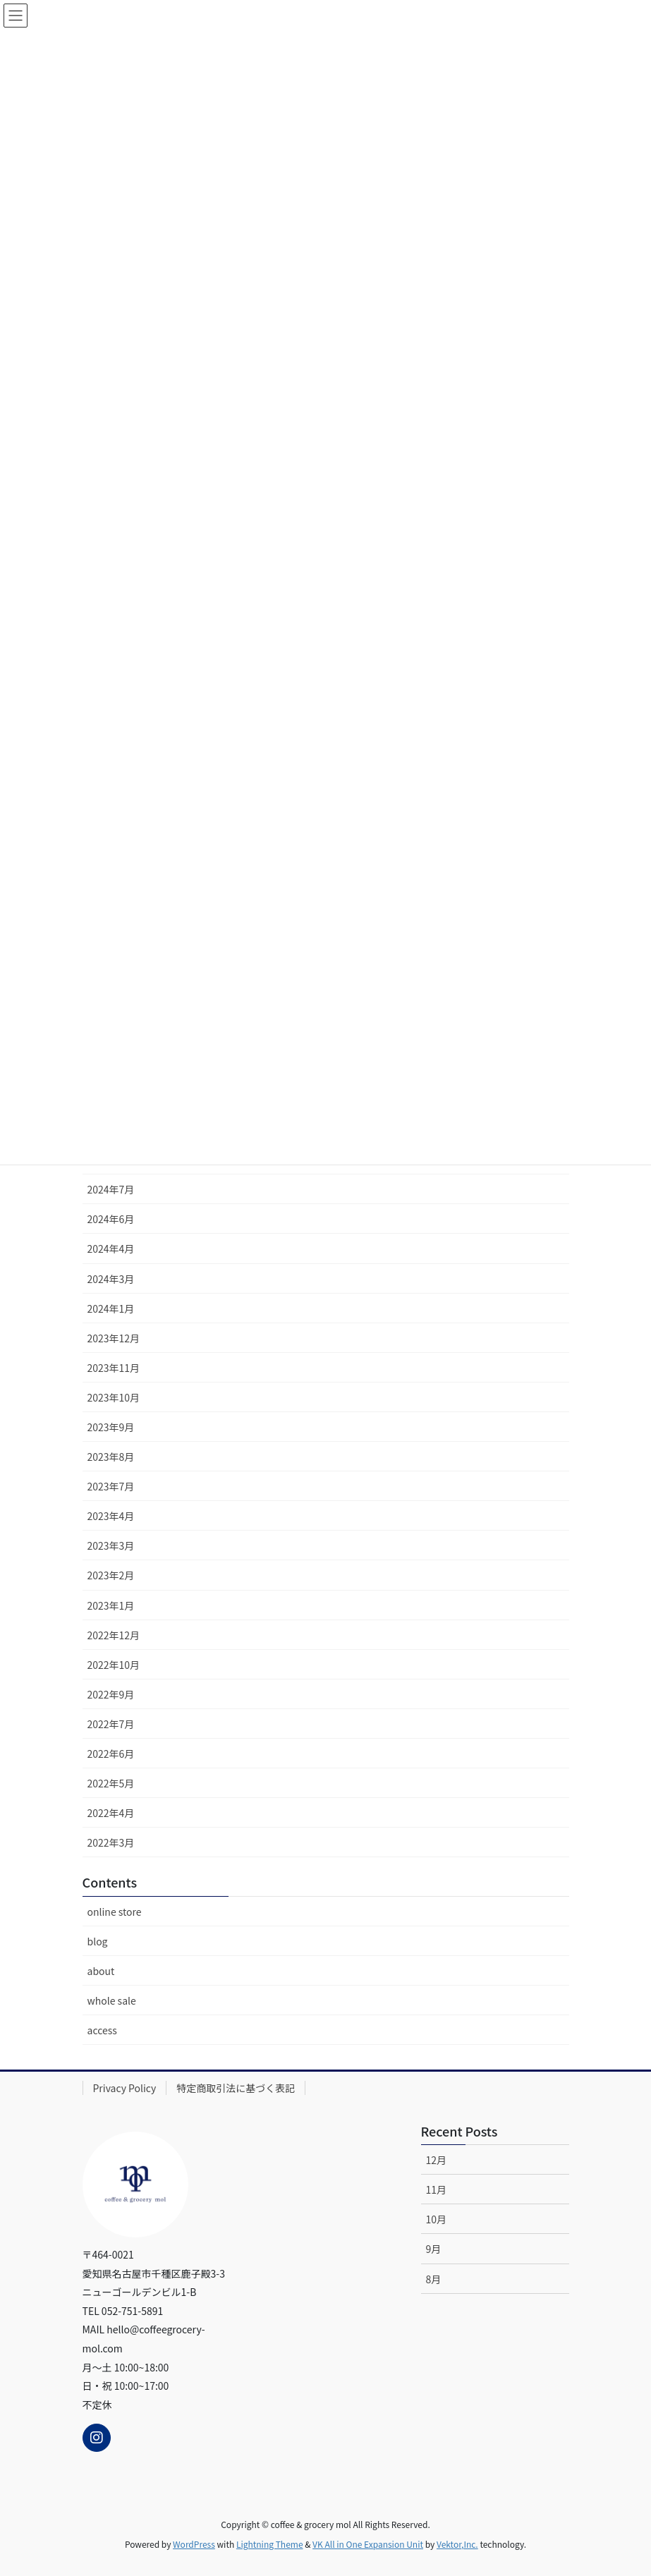 The height and width of the screenshot is (2576, 651). What do you see at coordinates (113, 1635) in the screenshot?
I see `2022年12月` at bounding box center [113, 1635].